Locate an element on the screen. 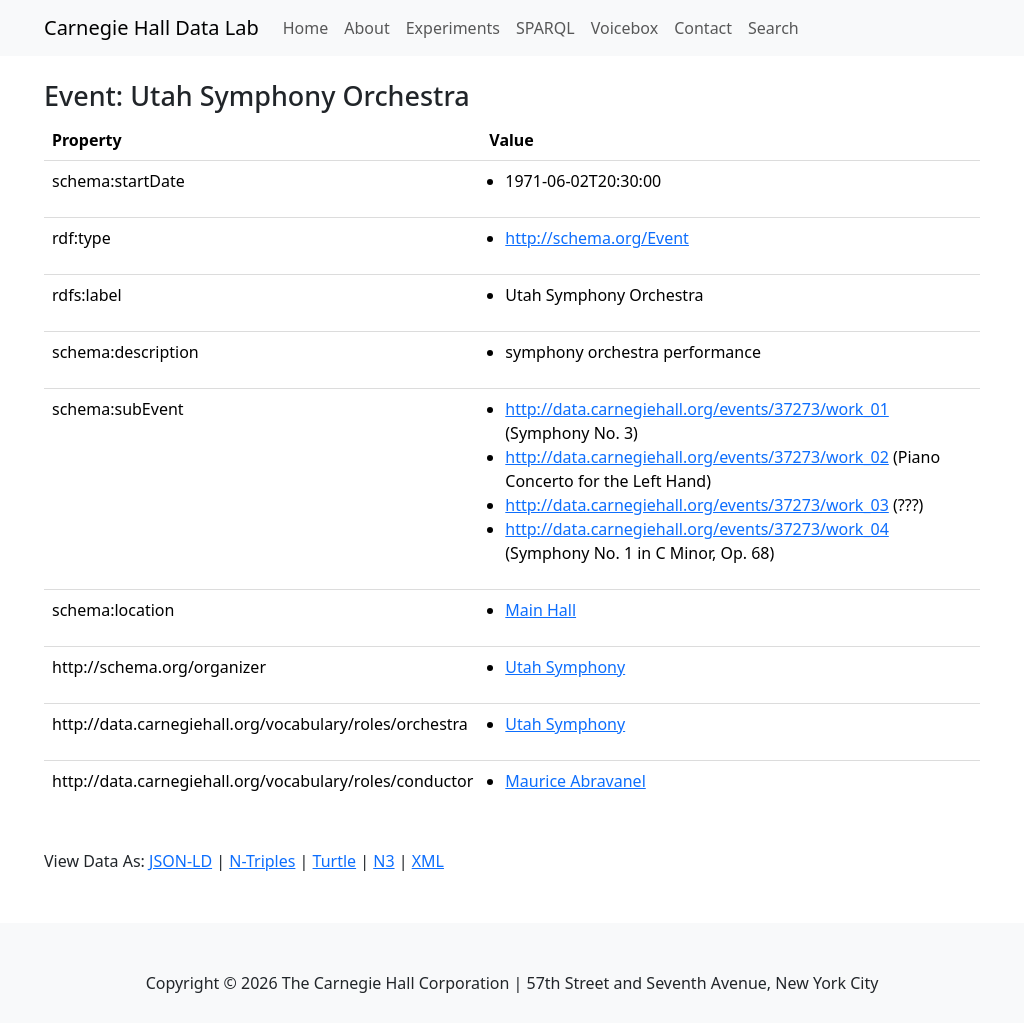 The image size is (1024, 1023). http://data.carnegiehall.org/events/37273/work_03 is located at coordinates (697, 505).